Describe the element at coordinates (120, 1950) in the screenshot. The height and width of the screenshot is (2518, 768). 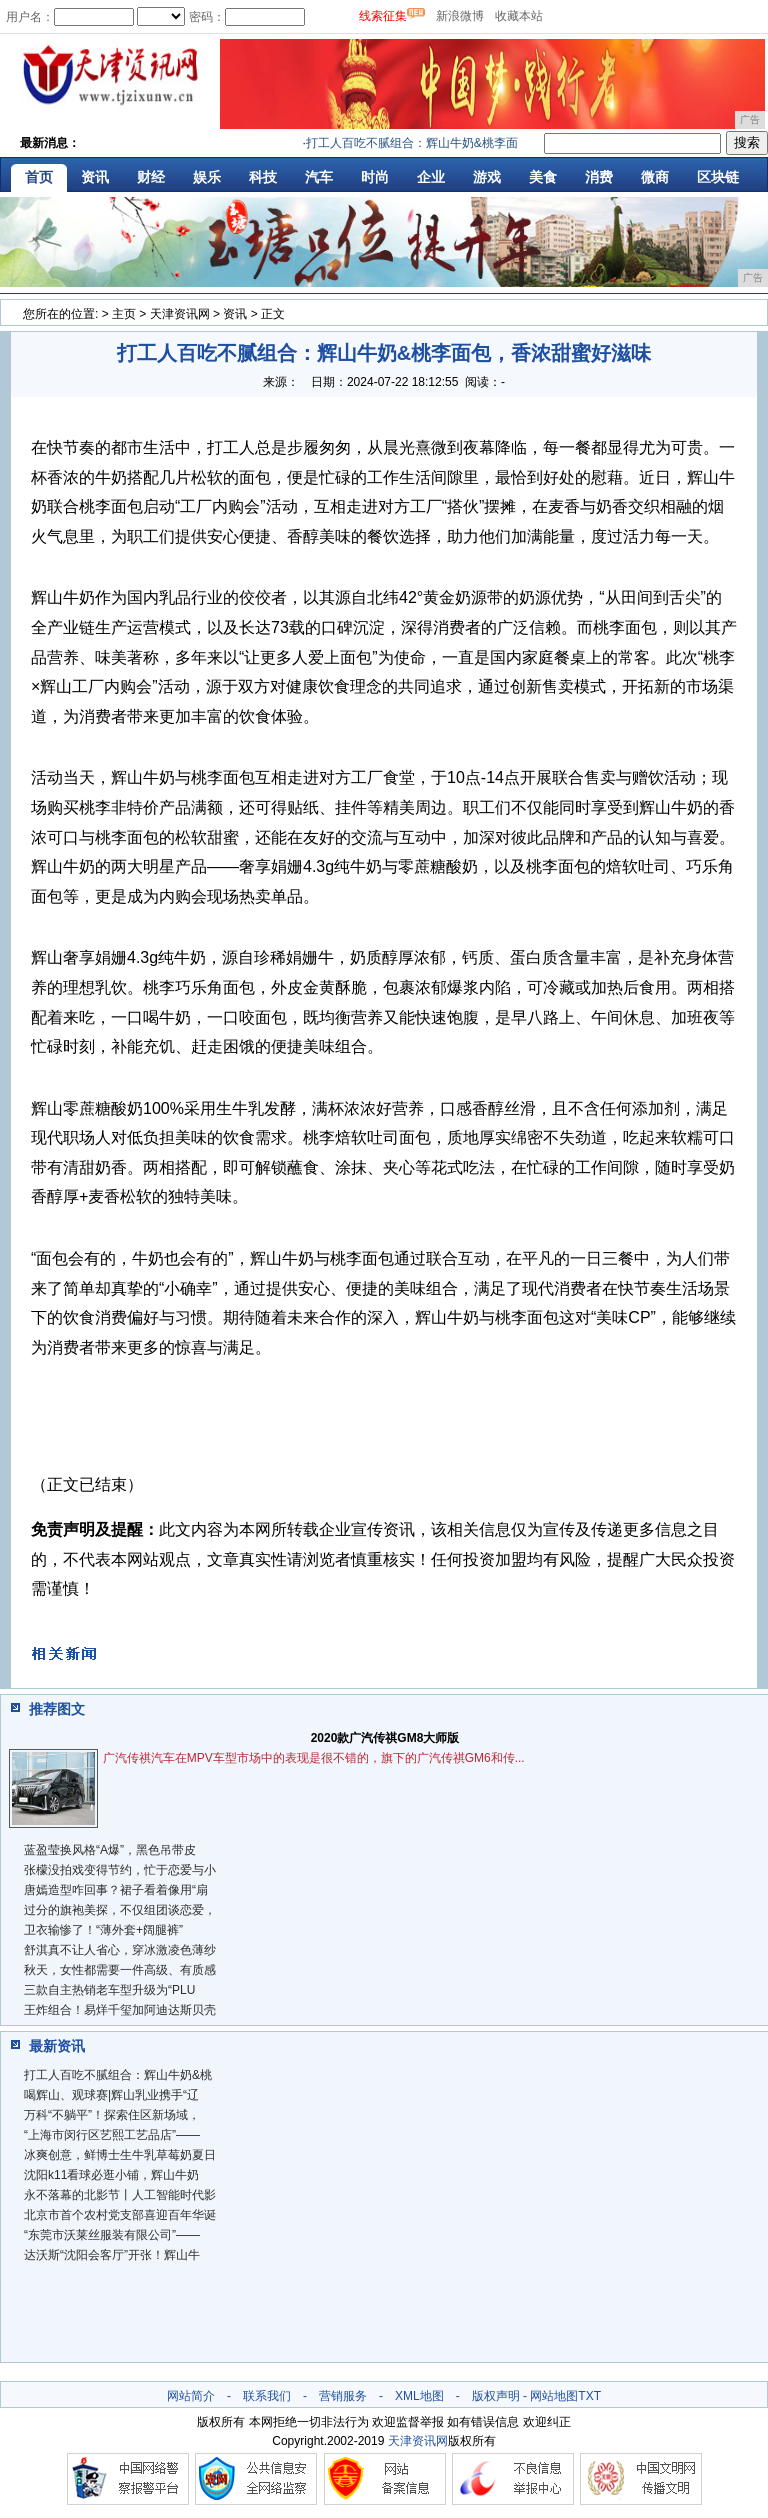
I see `舒淇真不让人省心，穿冰激凌色薄纱` at that location.